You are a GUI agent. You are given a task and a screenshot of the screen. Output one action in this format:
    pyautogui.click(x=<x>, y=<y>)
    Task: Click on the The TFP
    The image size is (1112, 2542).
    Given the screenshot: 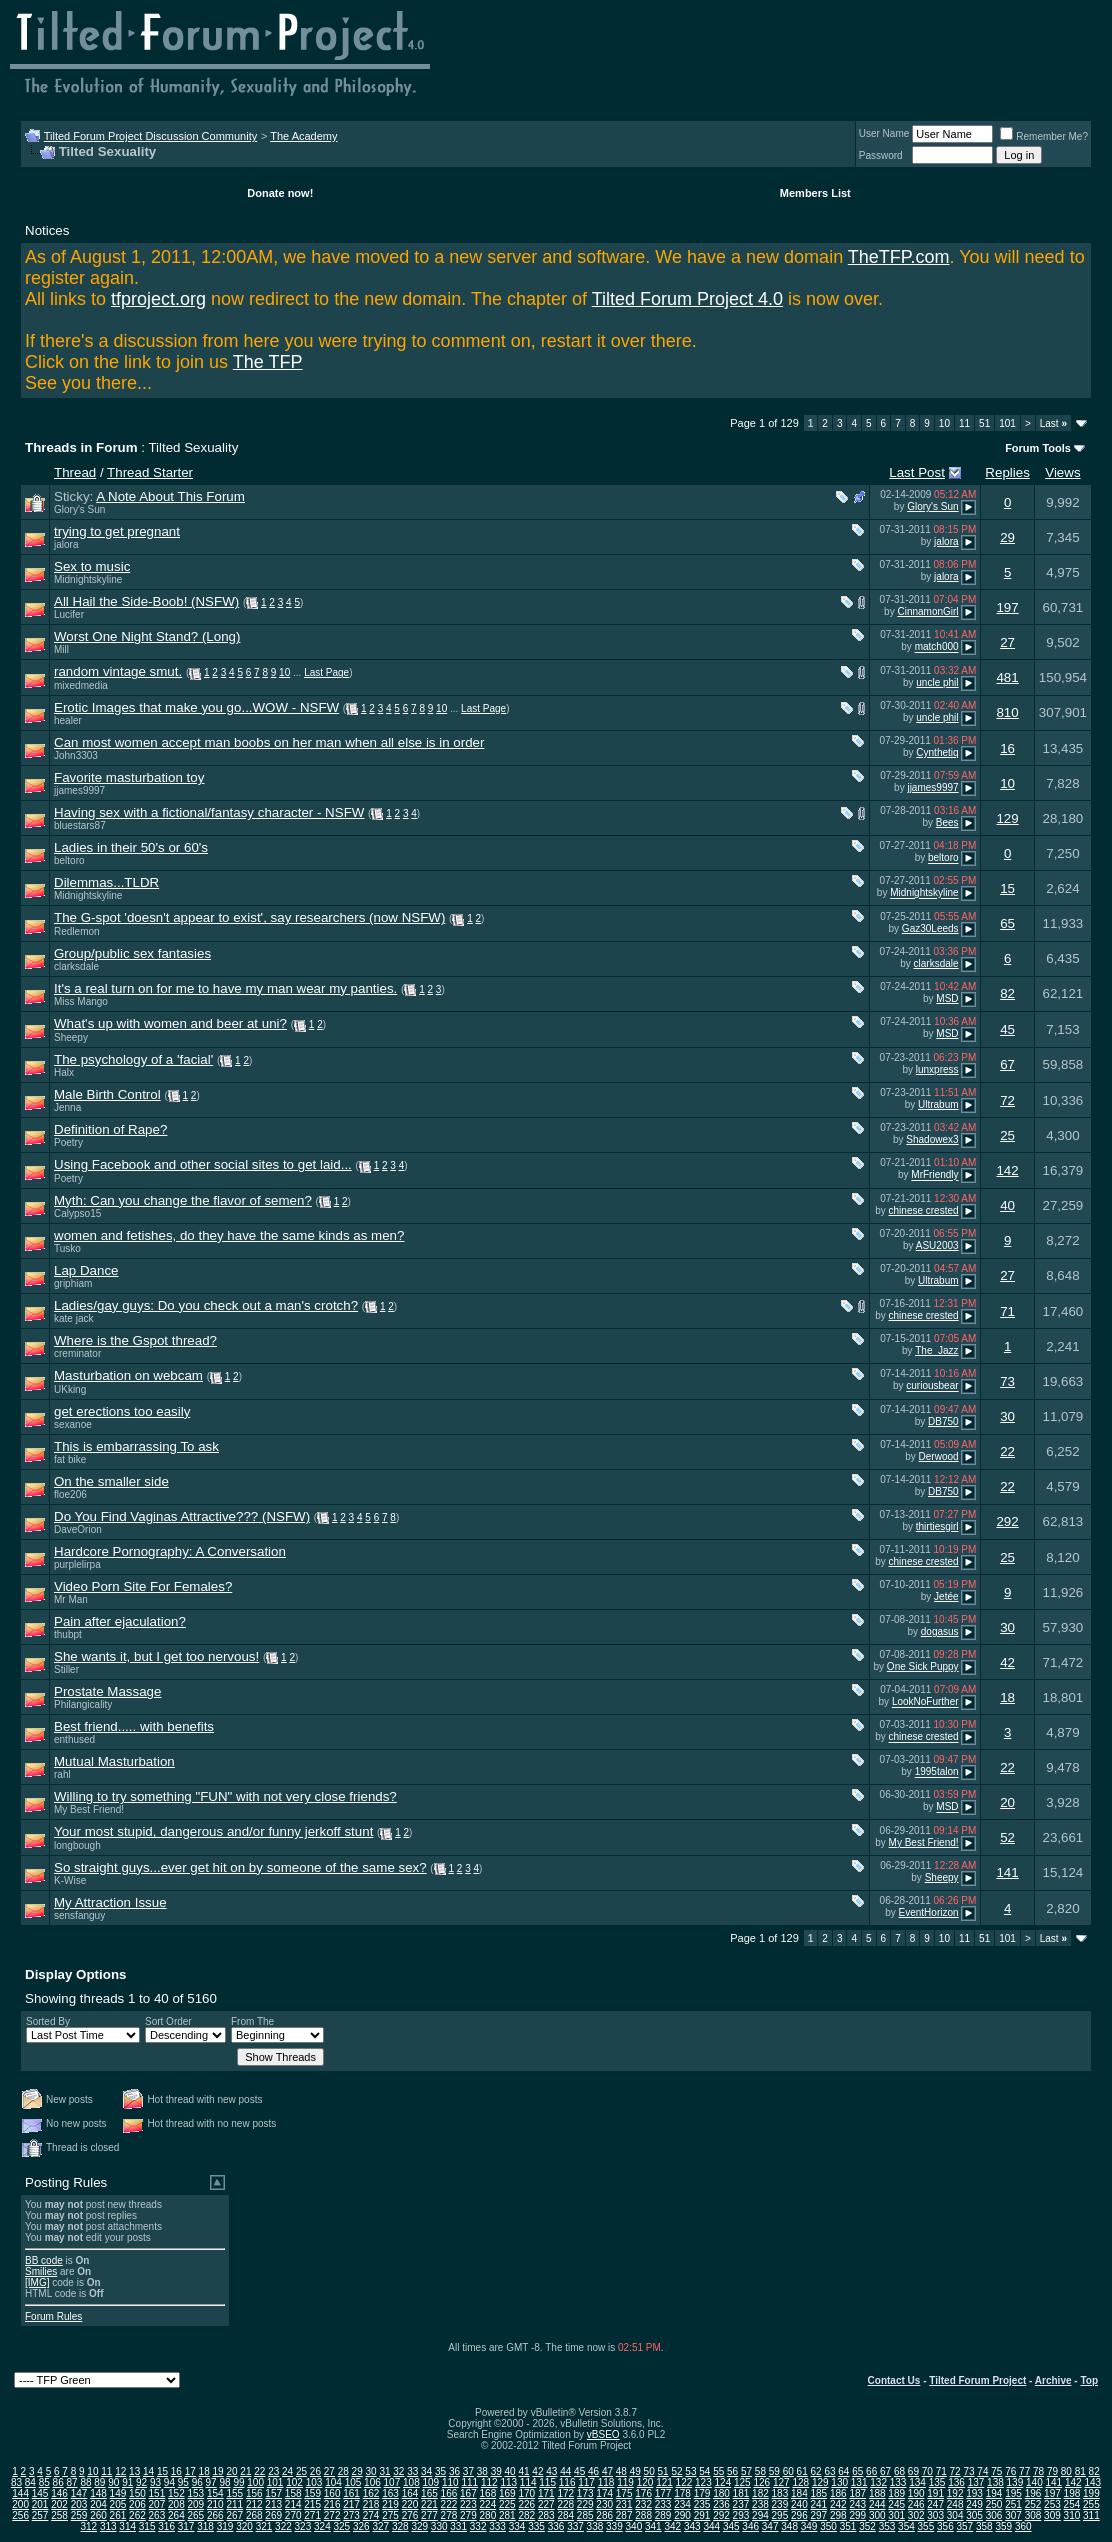 What is the action you would take?
    pyautogui.click(x=268, y=362)
    